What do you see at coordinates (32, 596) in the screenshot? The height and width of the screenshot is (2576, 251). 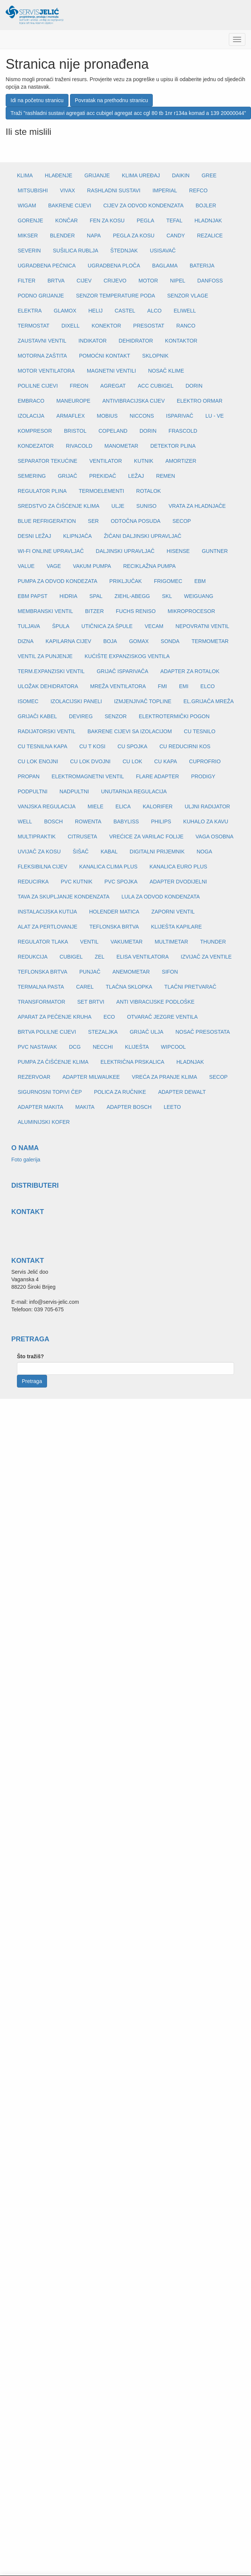 I see `EBM PAPST` at bounding box center [32, 596].